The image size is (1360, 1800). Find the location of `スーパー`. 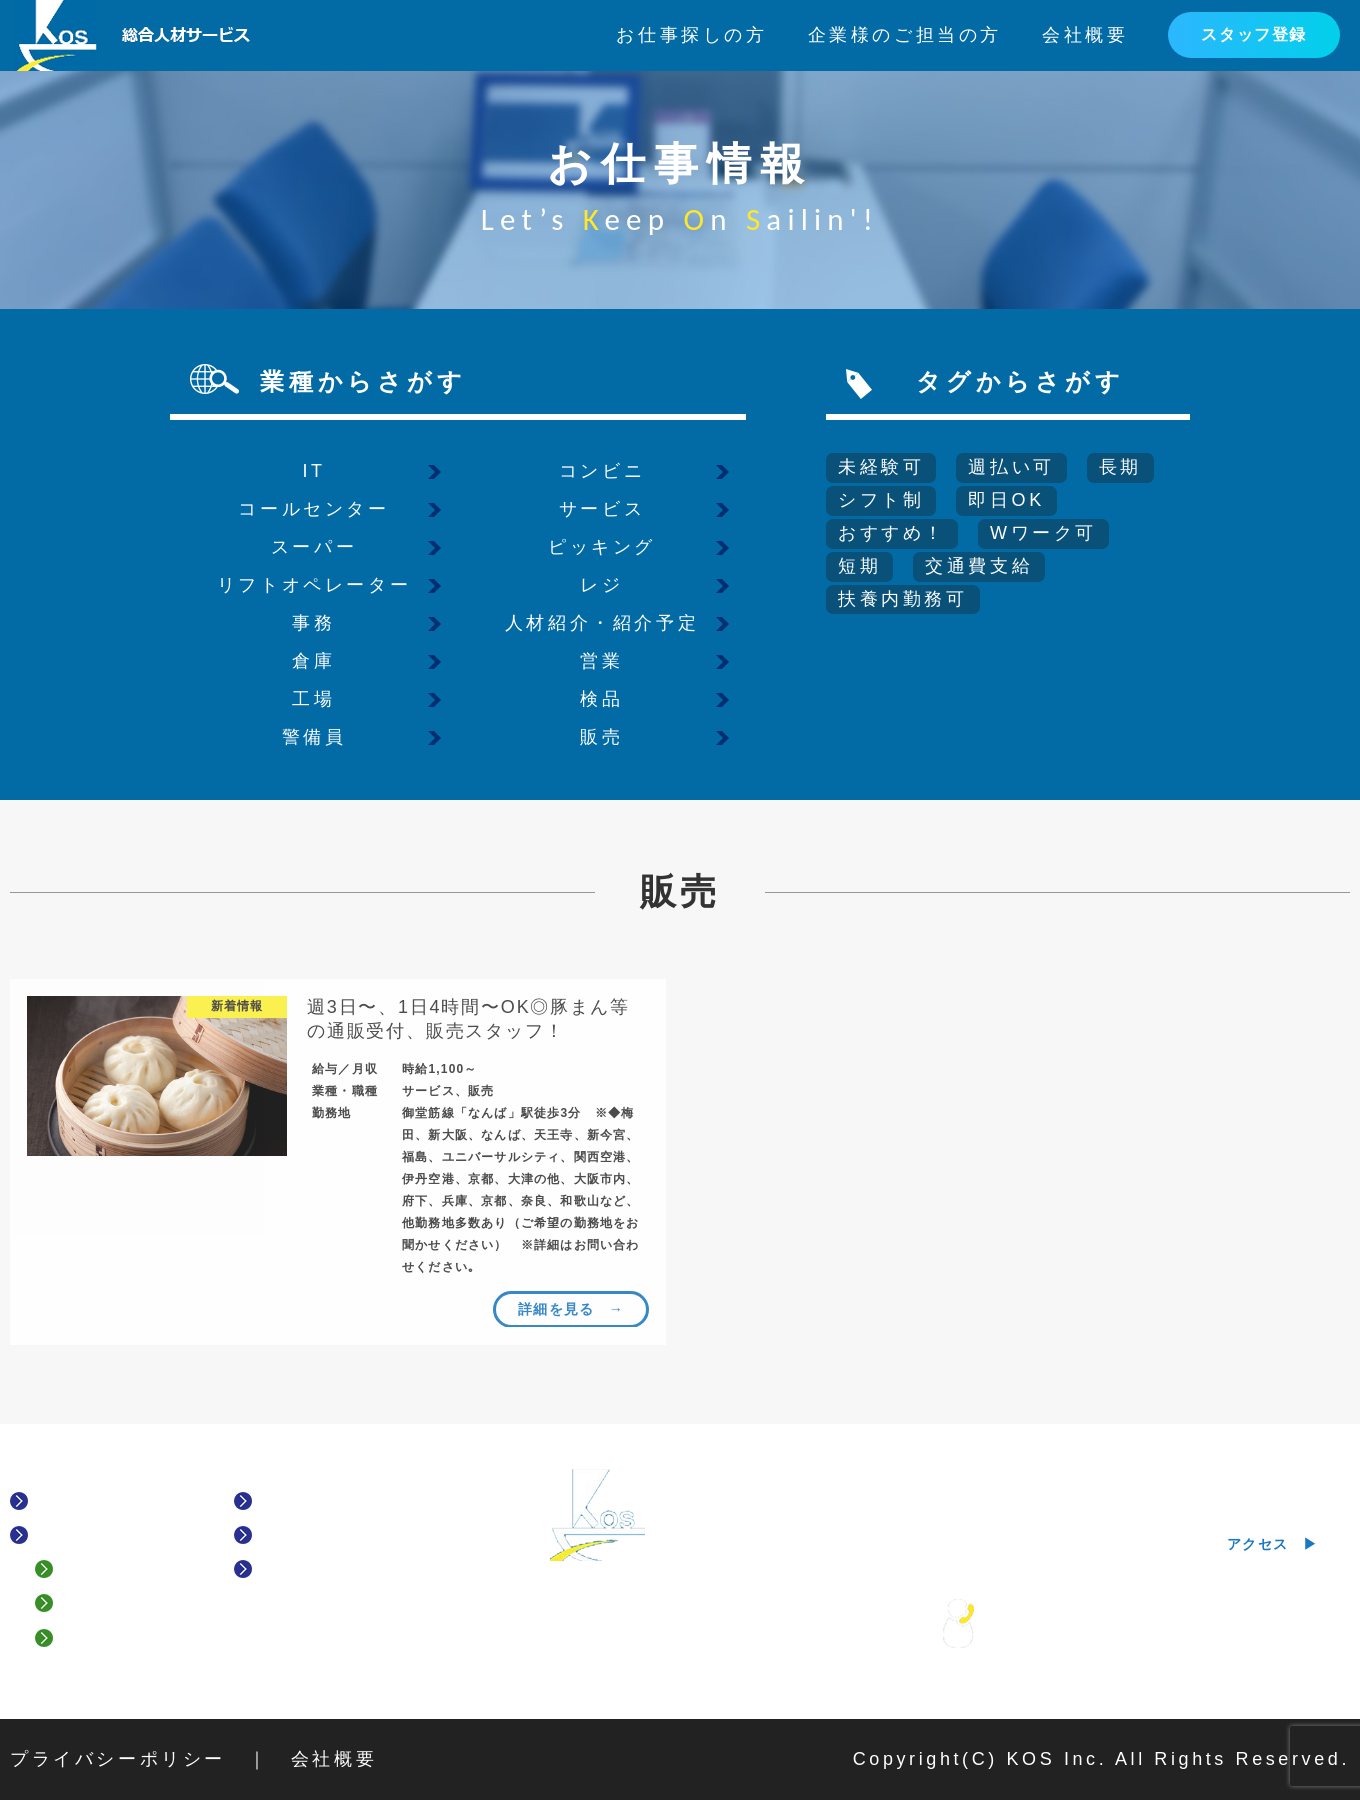

スーパー is located at coordinates (314, 547).